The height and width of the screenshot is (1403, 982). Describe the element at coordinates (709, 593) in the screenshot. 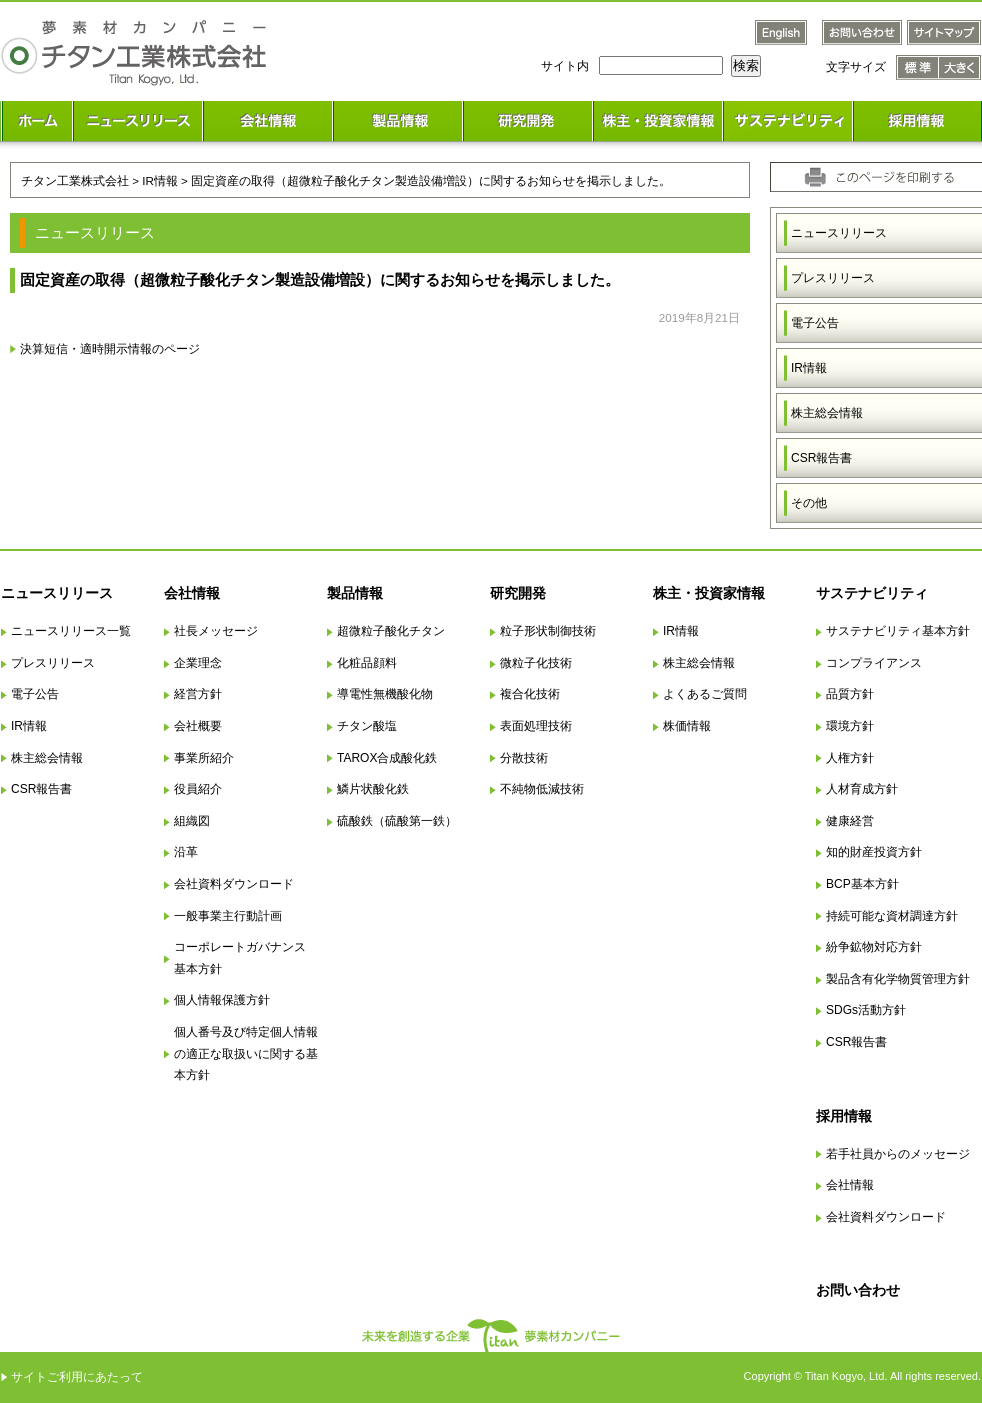

I see `株主・投資家情報` at that location.